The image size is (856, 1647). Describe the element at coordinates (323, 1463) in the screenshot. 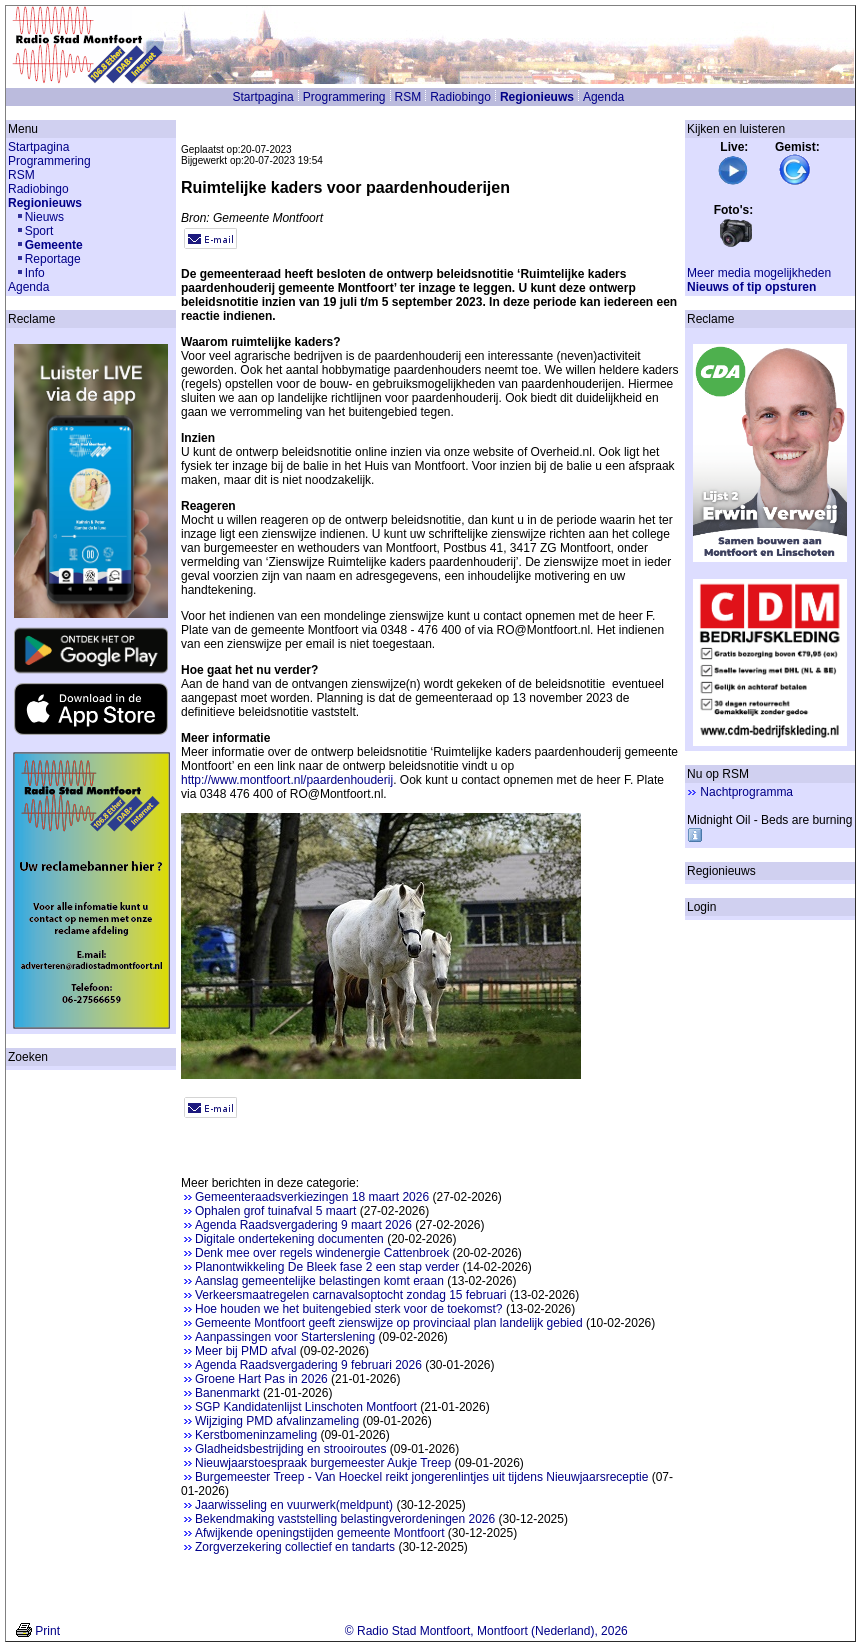

I see `Nieuwjaarstoespraak burgemeester Aukje Treep` at that location.